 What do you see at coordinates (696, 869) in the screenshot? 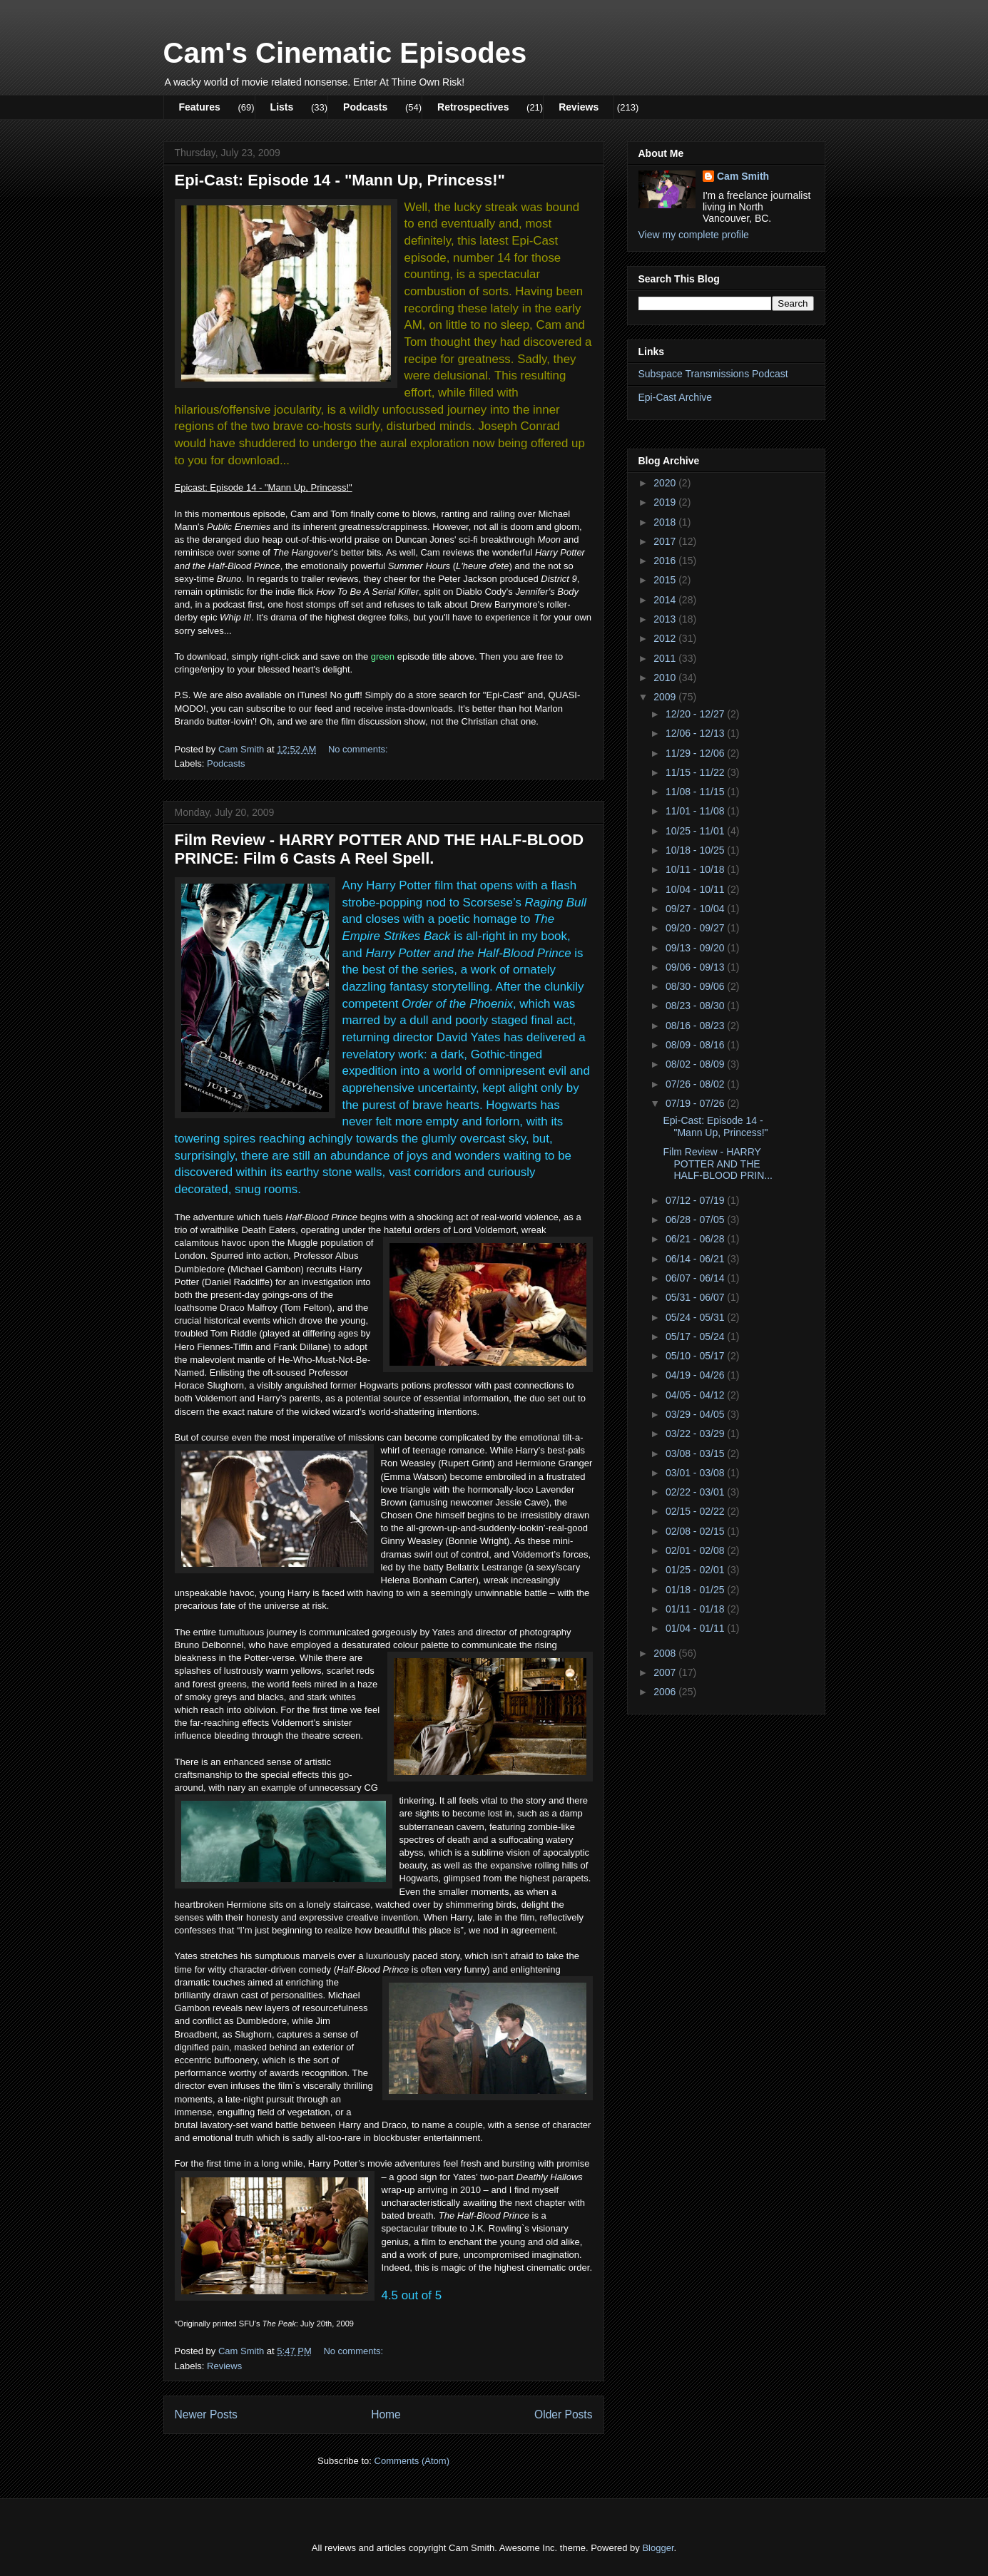
I see `10/11 - 10/18` at bounding box center [696, 869].